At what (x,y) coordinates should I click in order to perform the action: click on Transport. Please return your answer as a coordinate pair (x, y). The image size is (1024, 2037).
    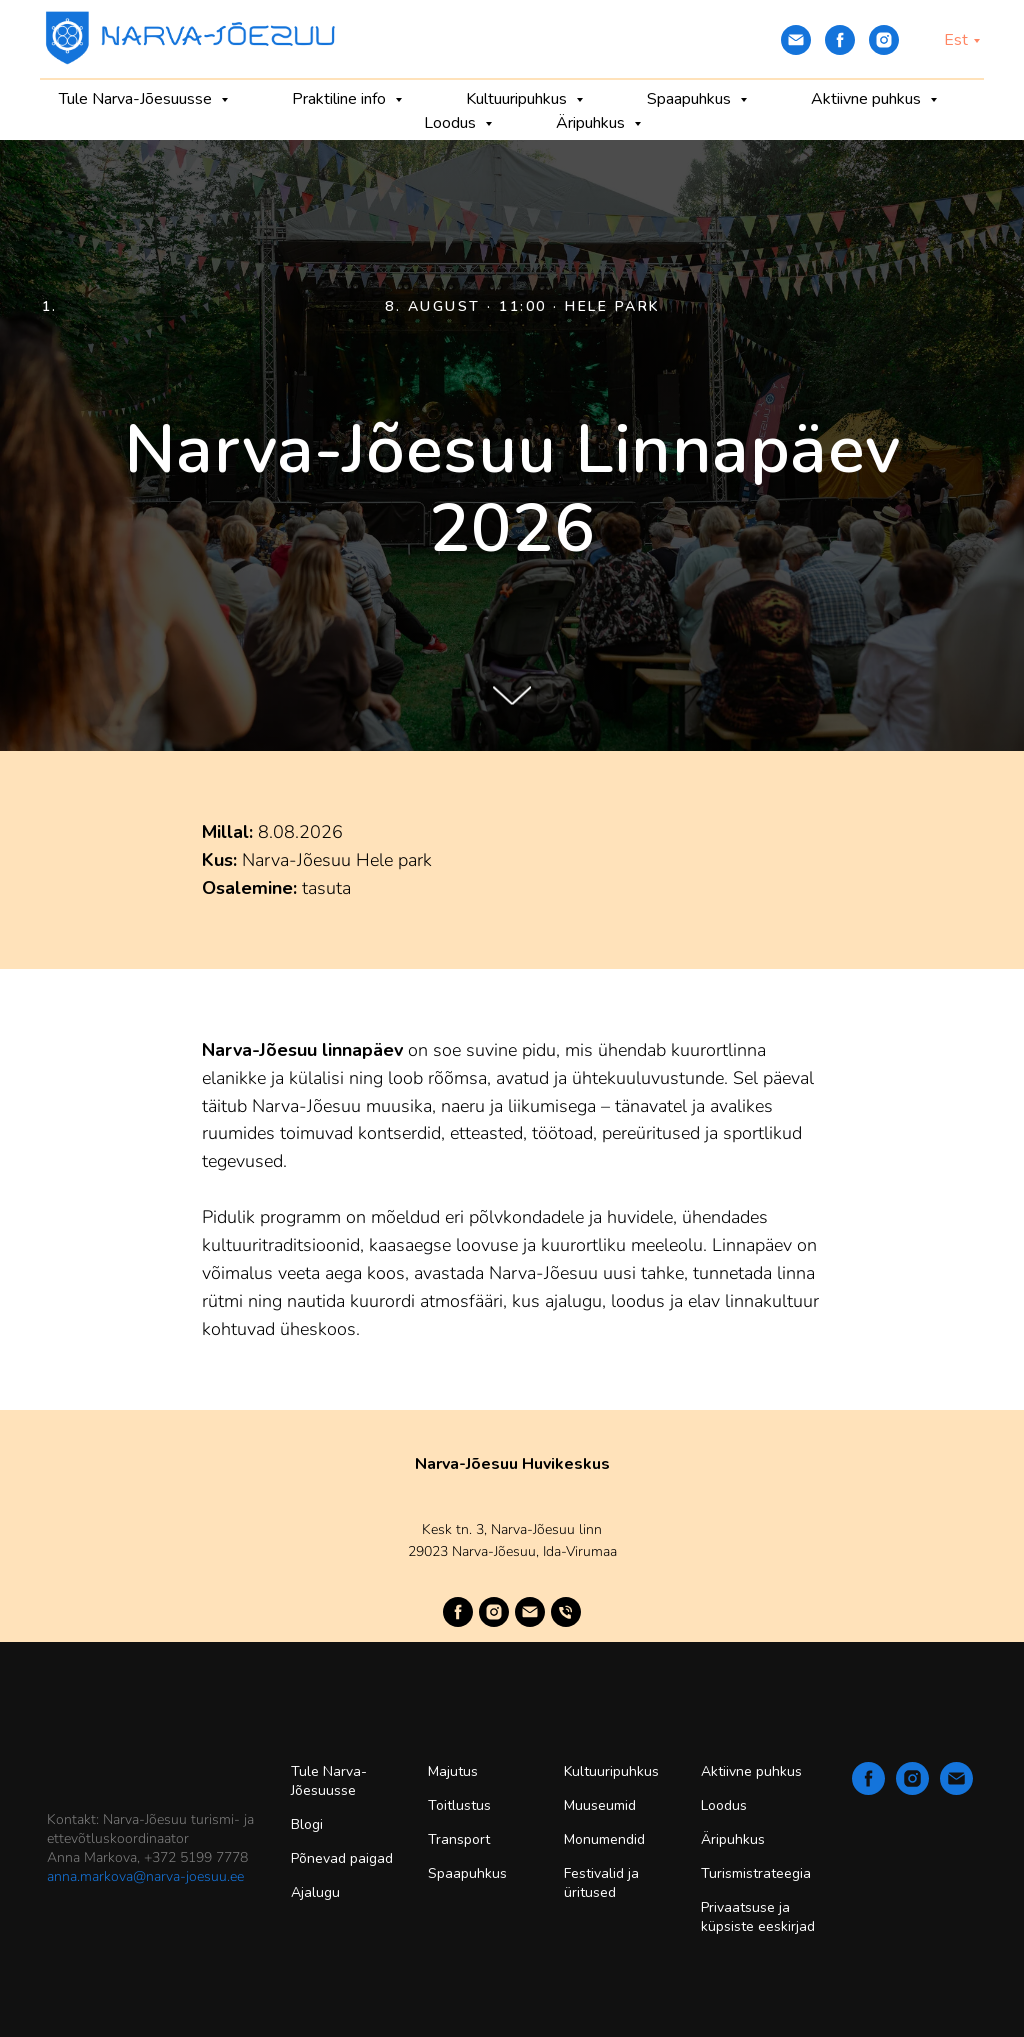
    Looking at the image, I should click on (459, 1839).